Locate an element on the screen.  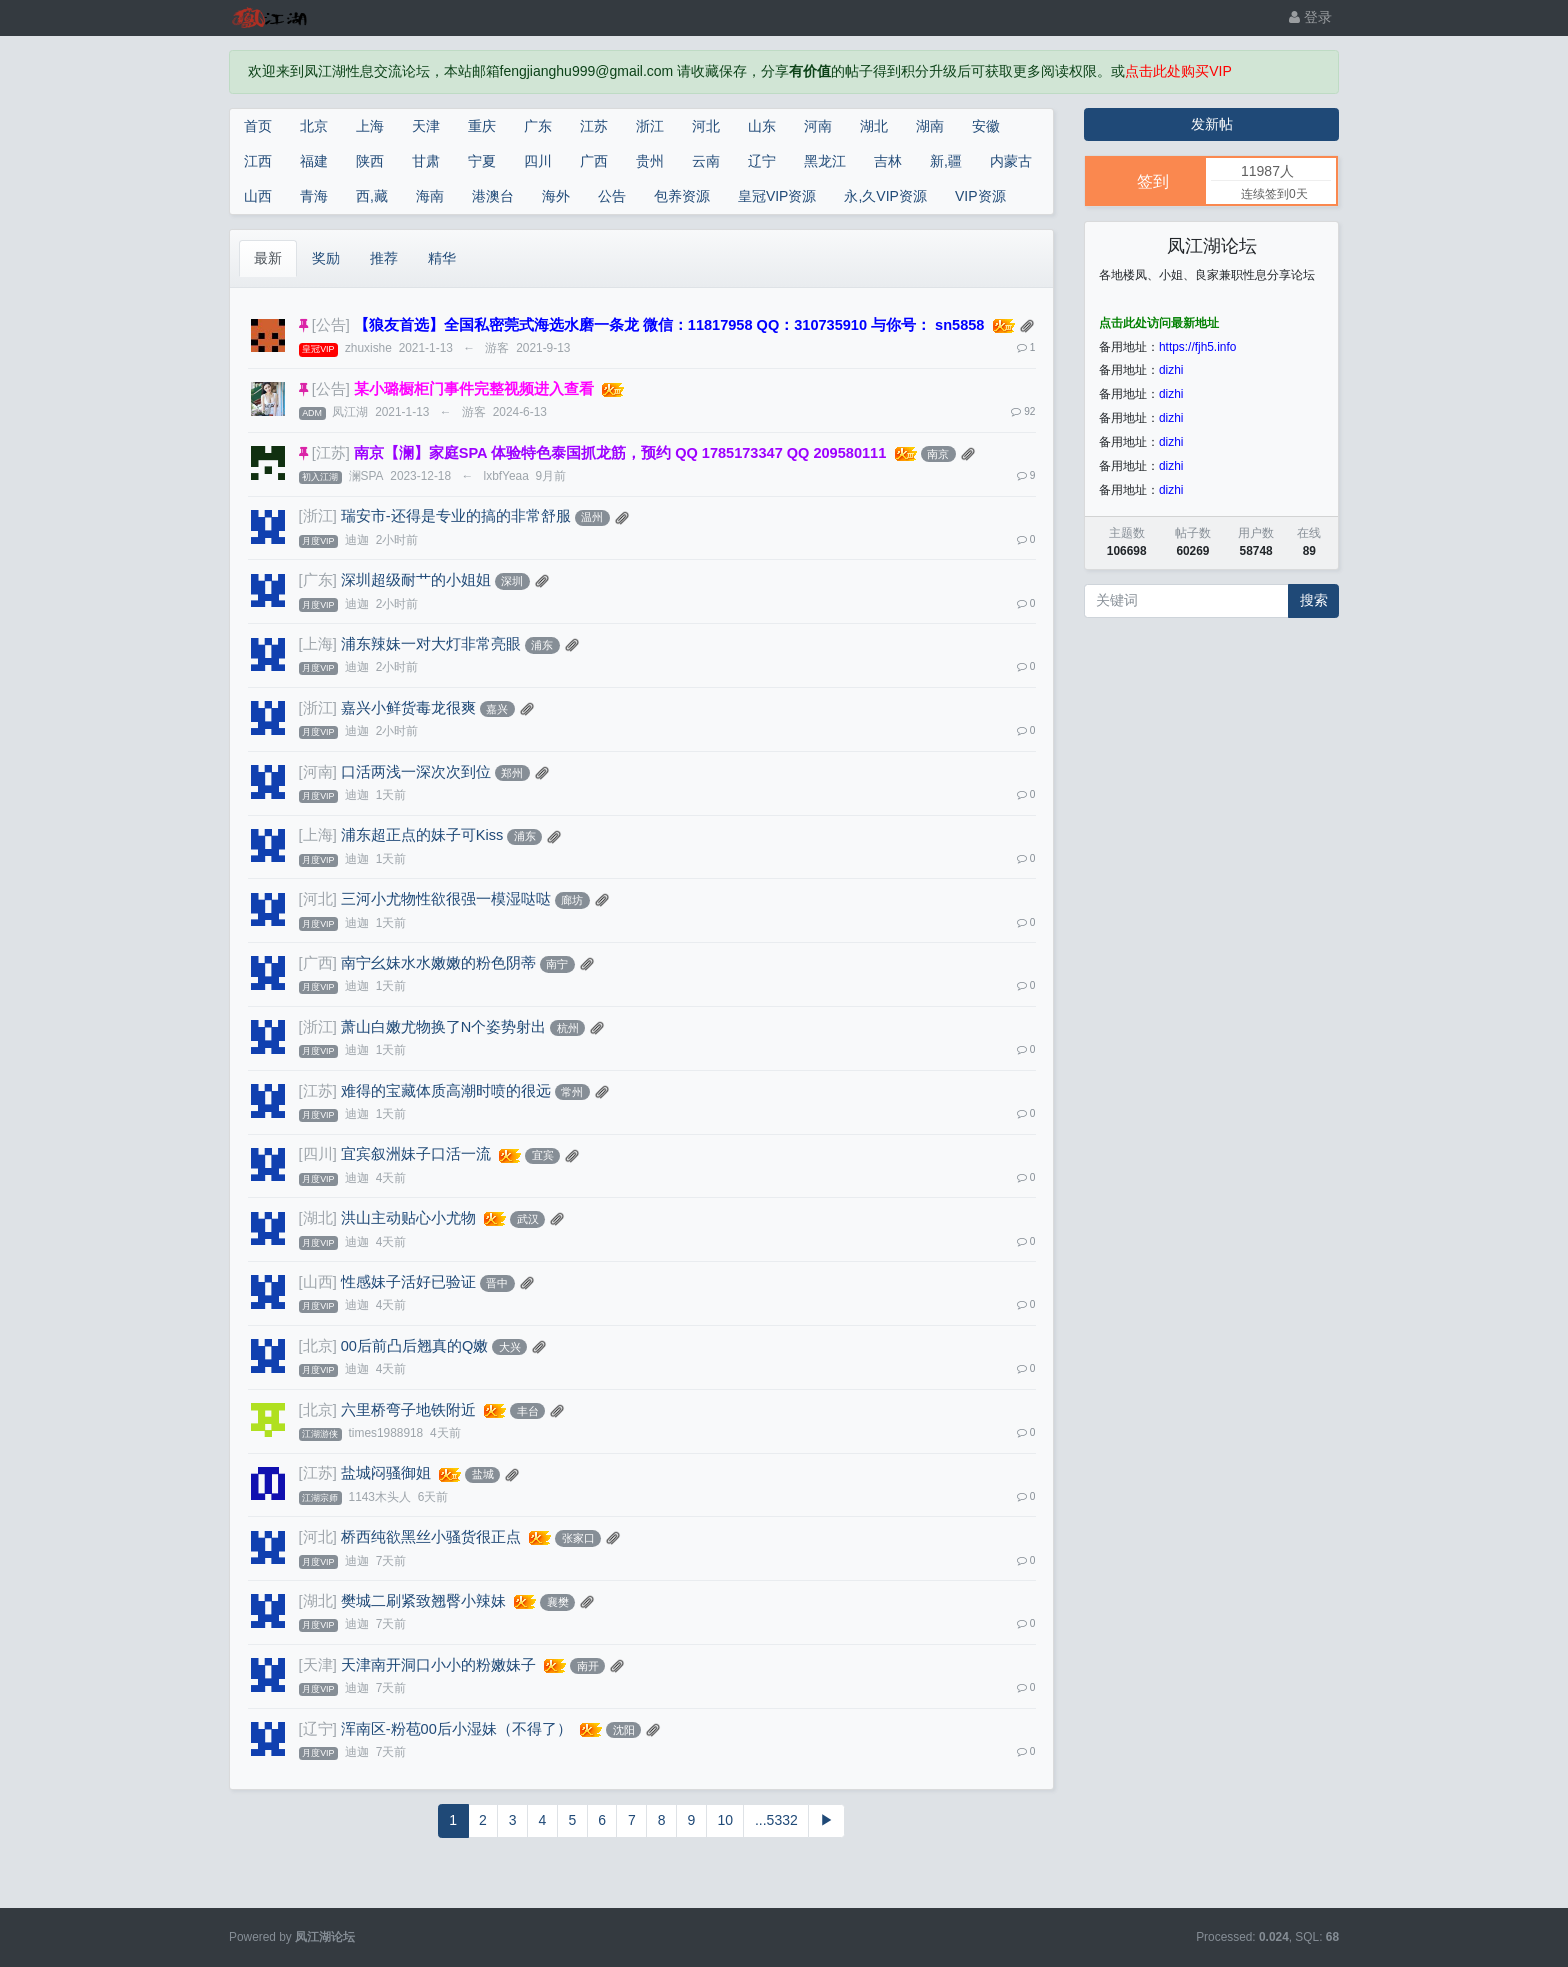
樊城二刷紧致翘臀小辣妹 is located at coordinates (423, 1601).